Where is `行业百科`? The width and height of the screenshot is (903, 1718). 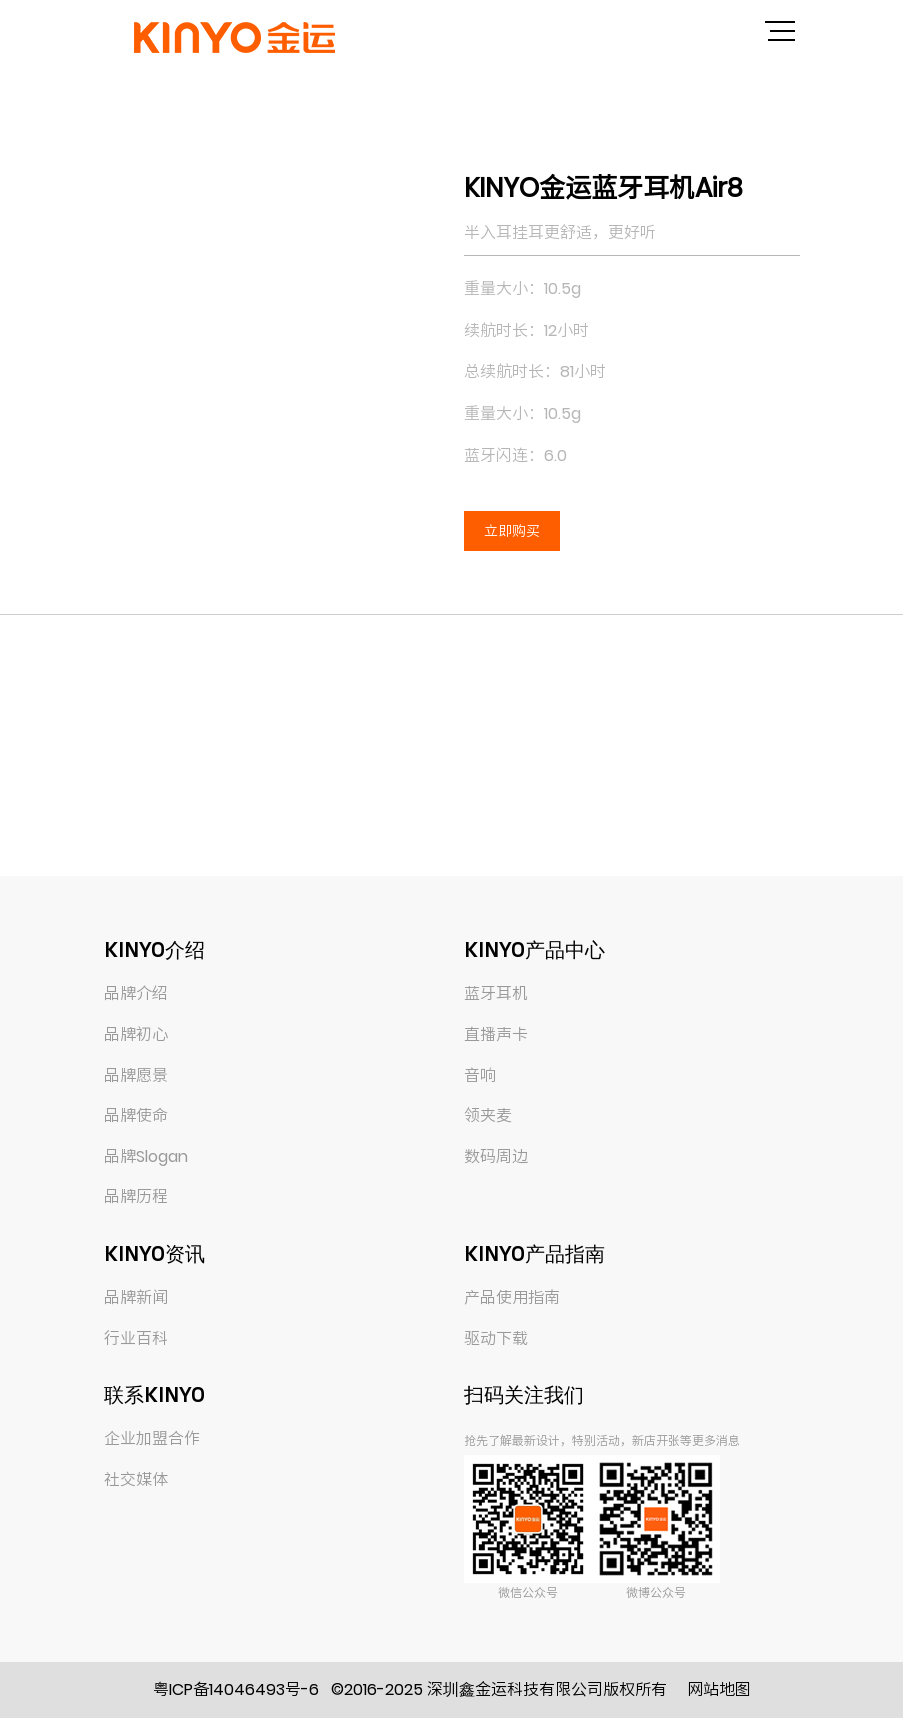
行业百科 is located at coordinates (136, 1338).